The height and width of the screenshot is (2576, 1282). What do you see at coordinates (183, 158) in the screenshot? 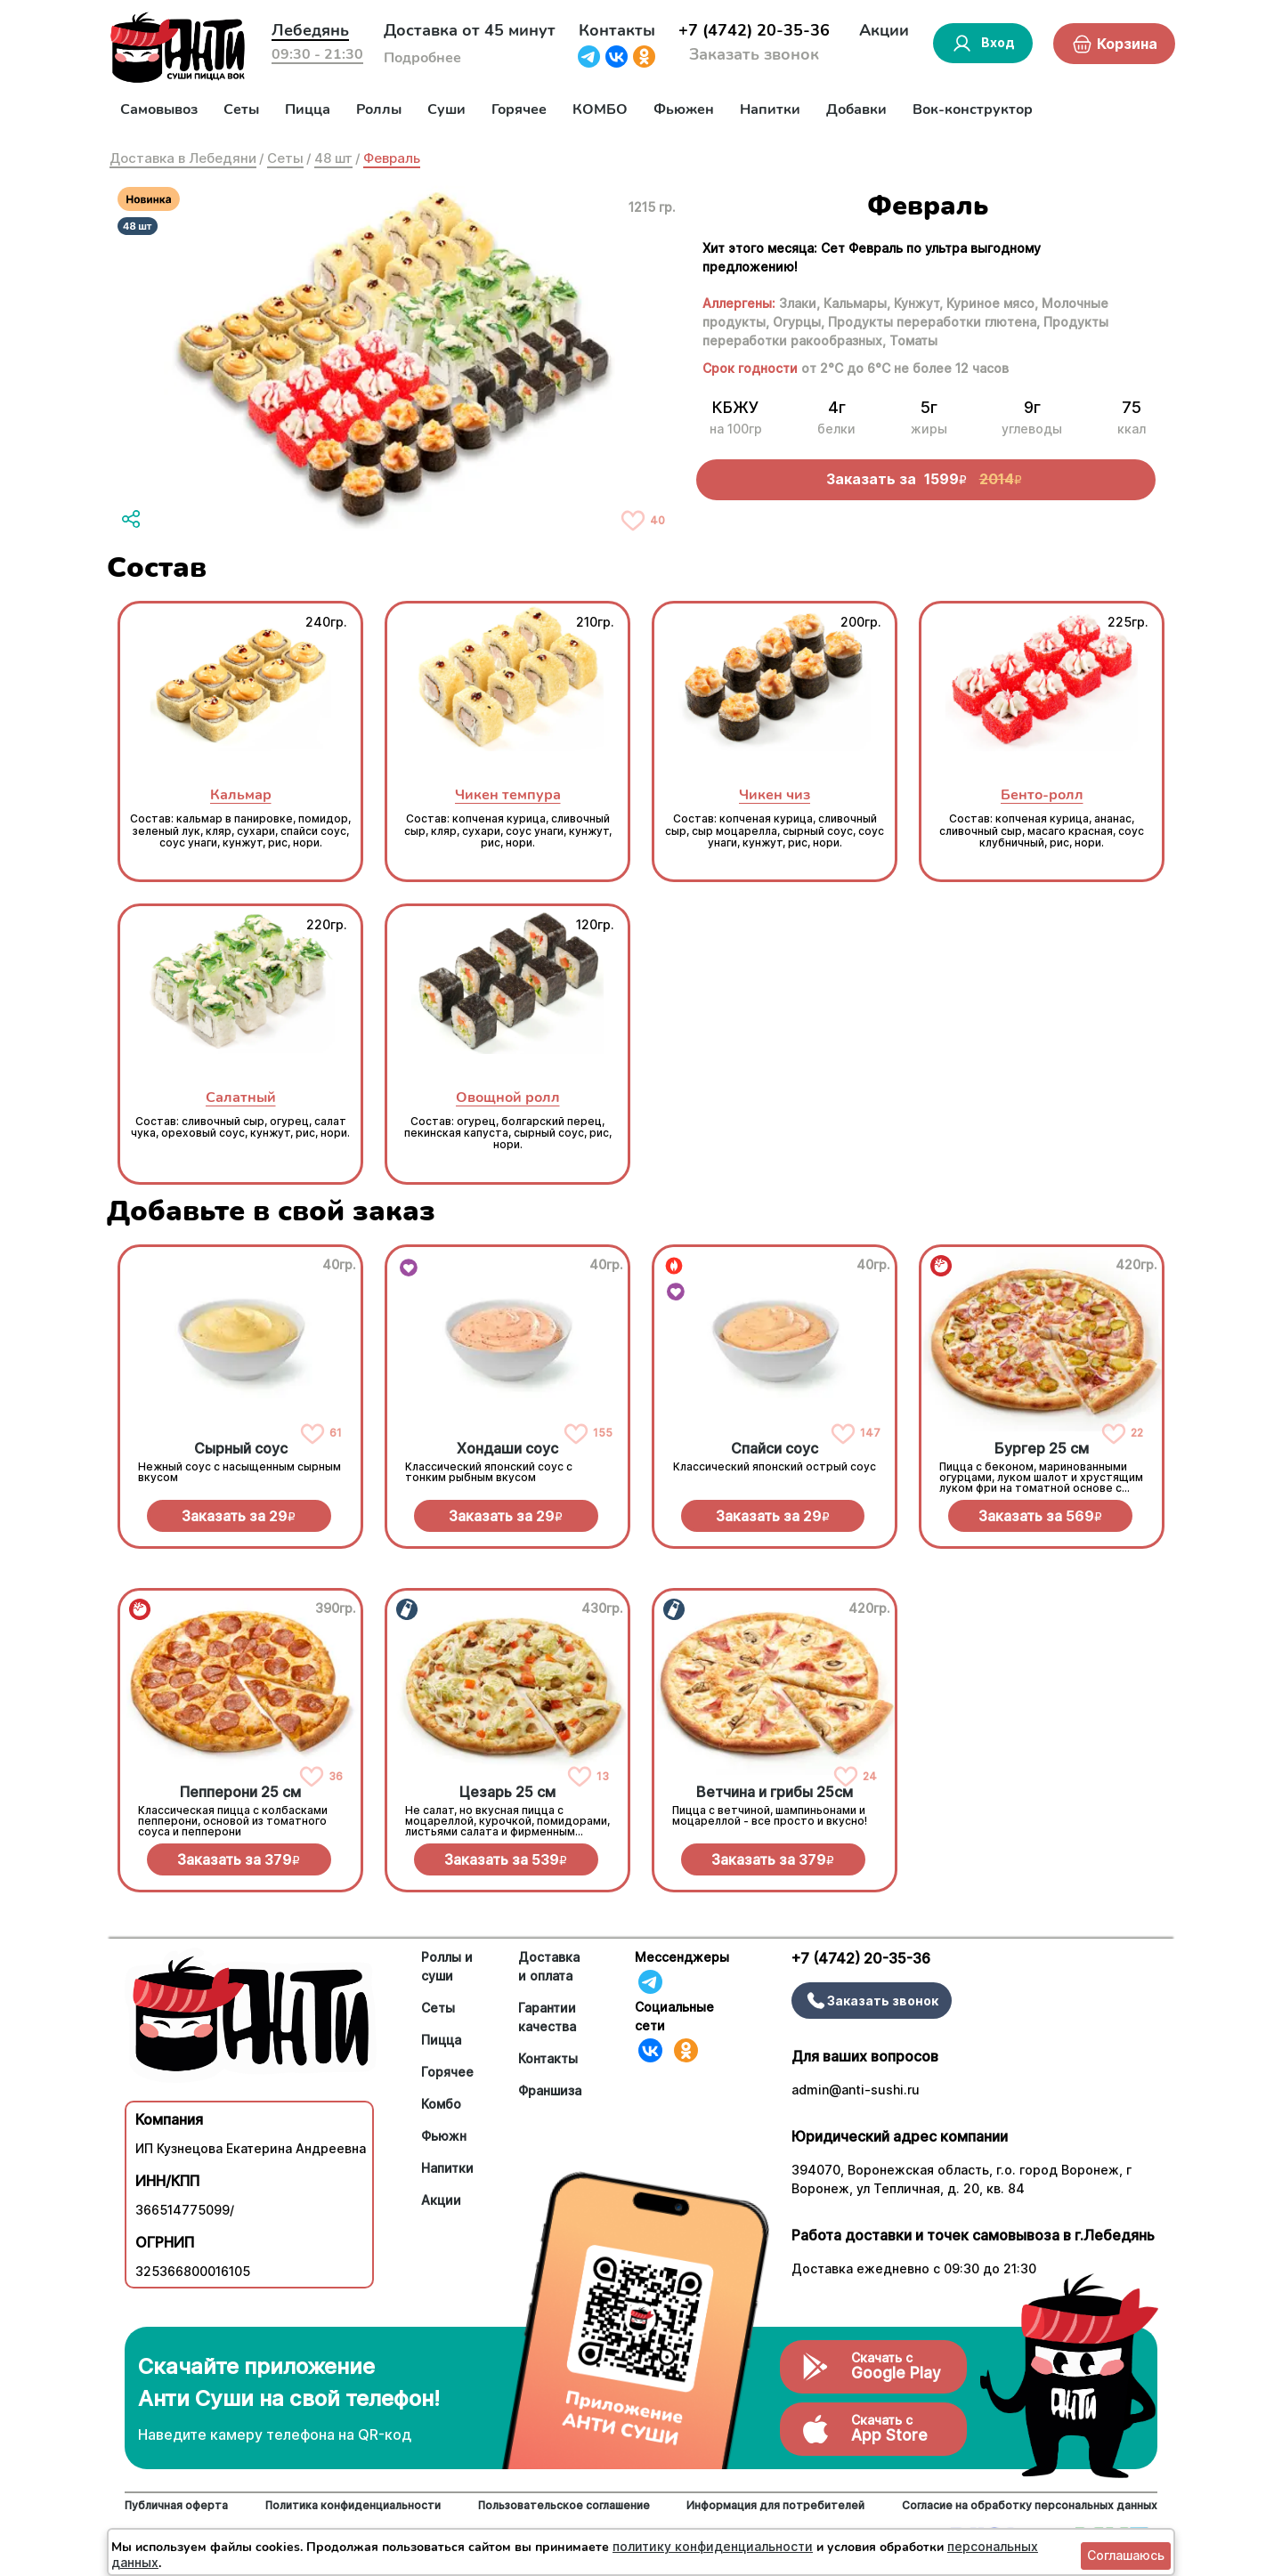
I see `Доставка в Лебедяни` at bounding box center [183, 158].